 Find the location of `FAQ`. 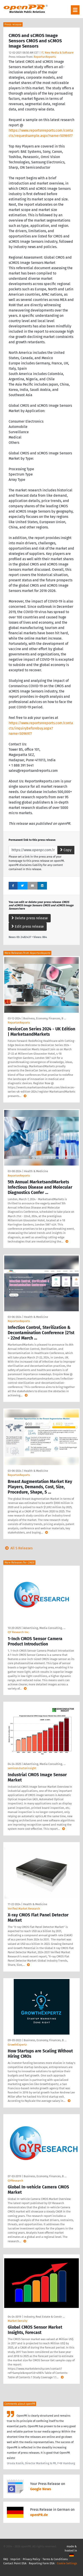

FAQ is located at coordinates (5, 2559).